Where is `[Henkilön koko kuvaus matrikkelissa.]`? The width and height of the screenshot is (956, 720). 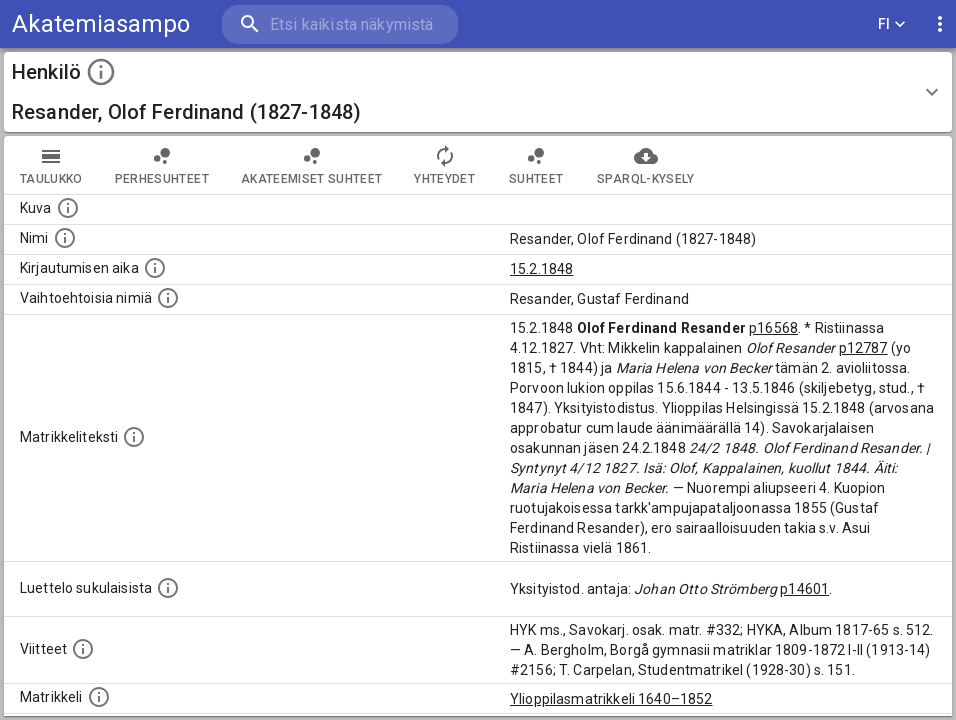 [Henkilön koko kuvaus matrikkelissa.] is located at coordinates (134, 437).